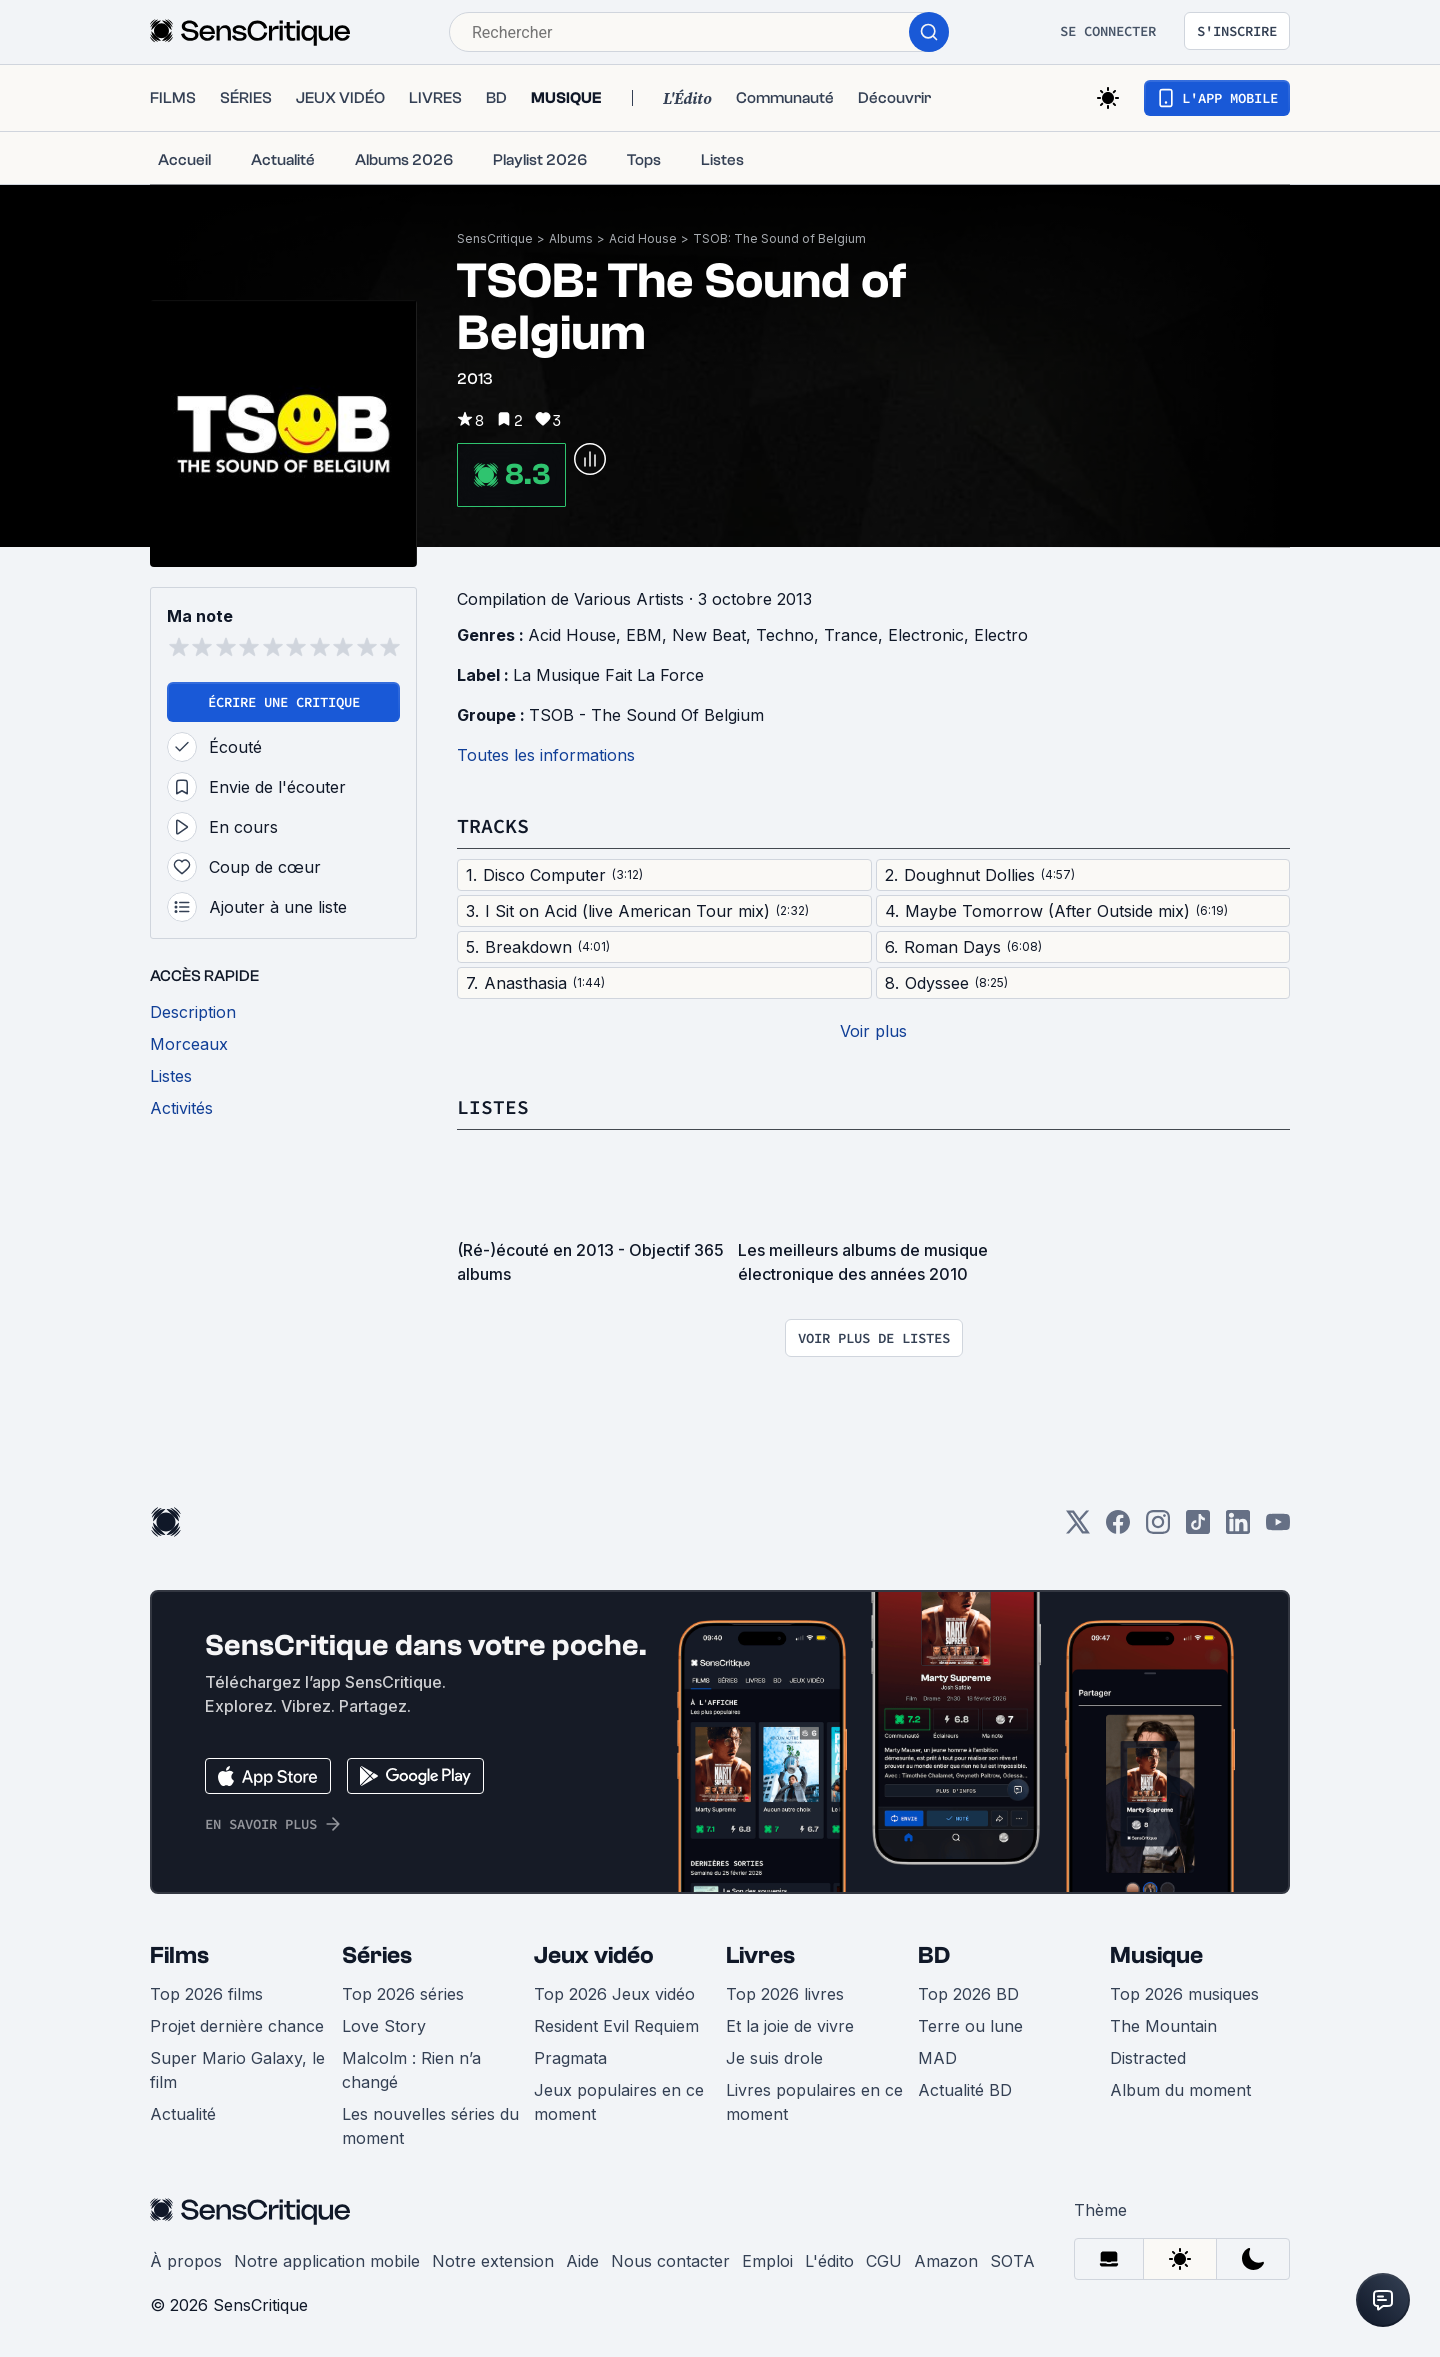  Describe the element at coordinates (493, 2261) in the screenshot. I see `Notre extension` at that location.